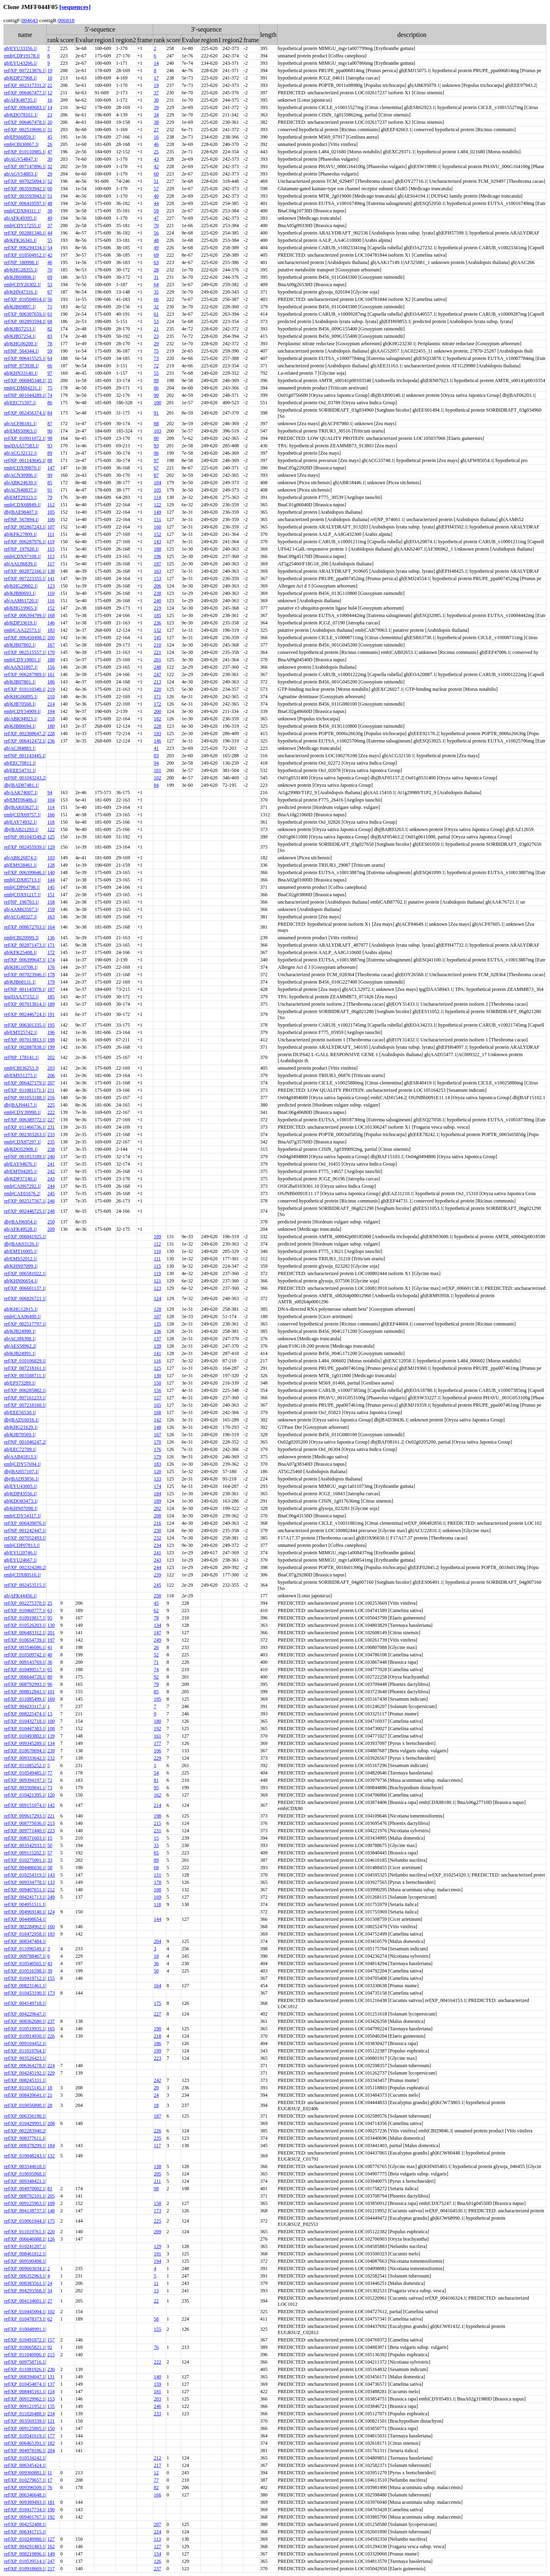  I want to click on 170, so click(51, 652).